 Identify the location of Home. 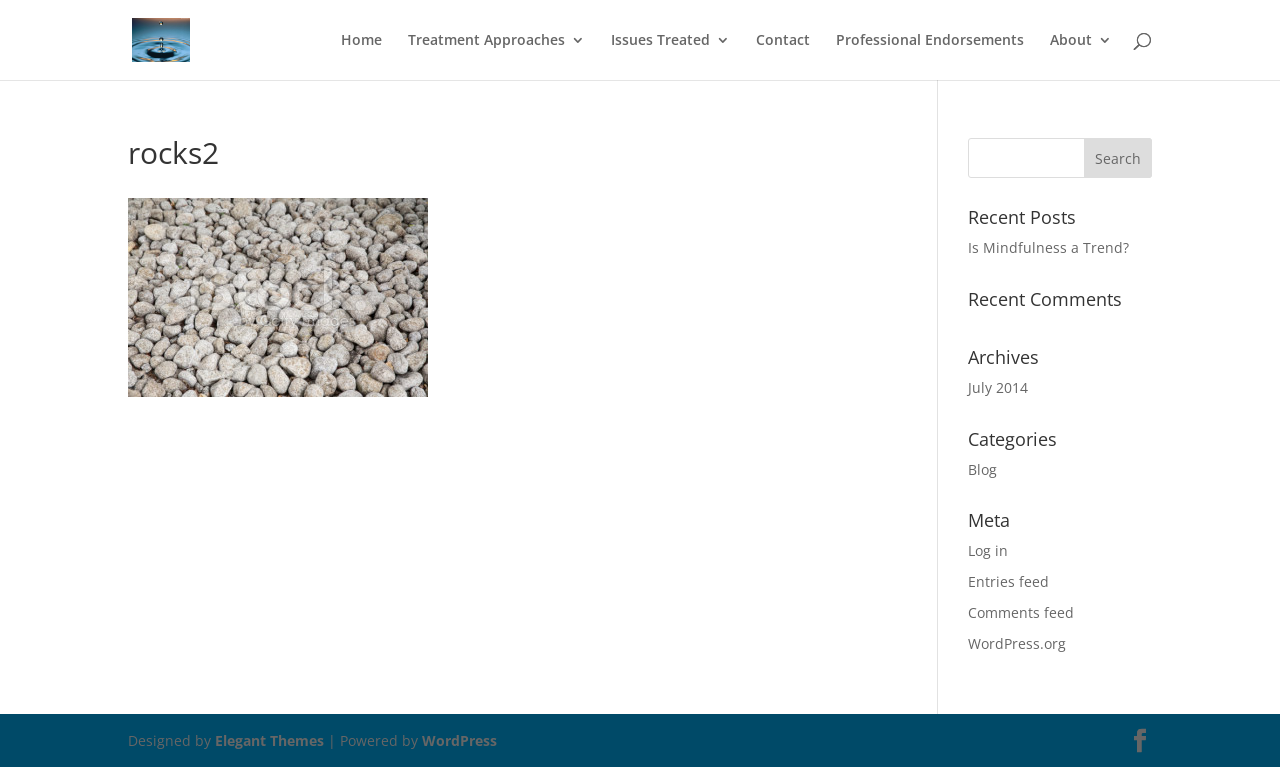
(361, 41).